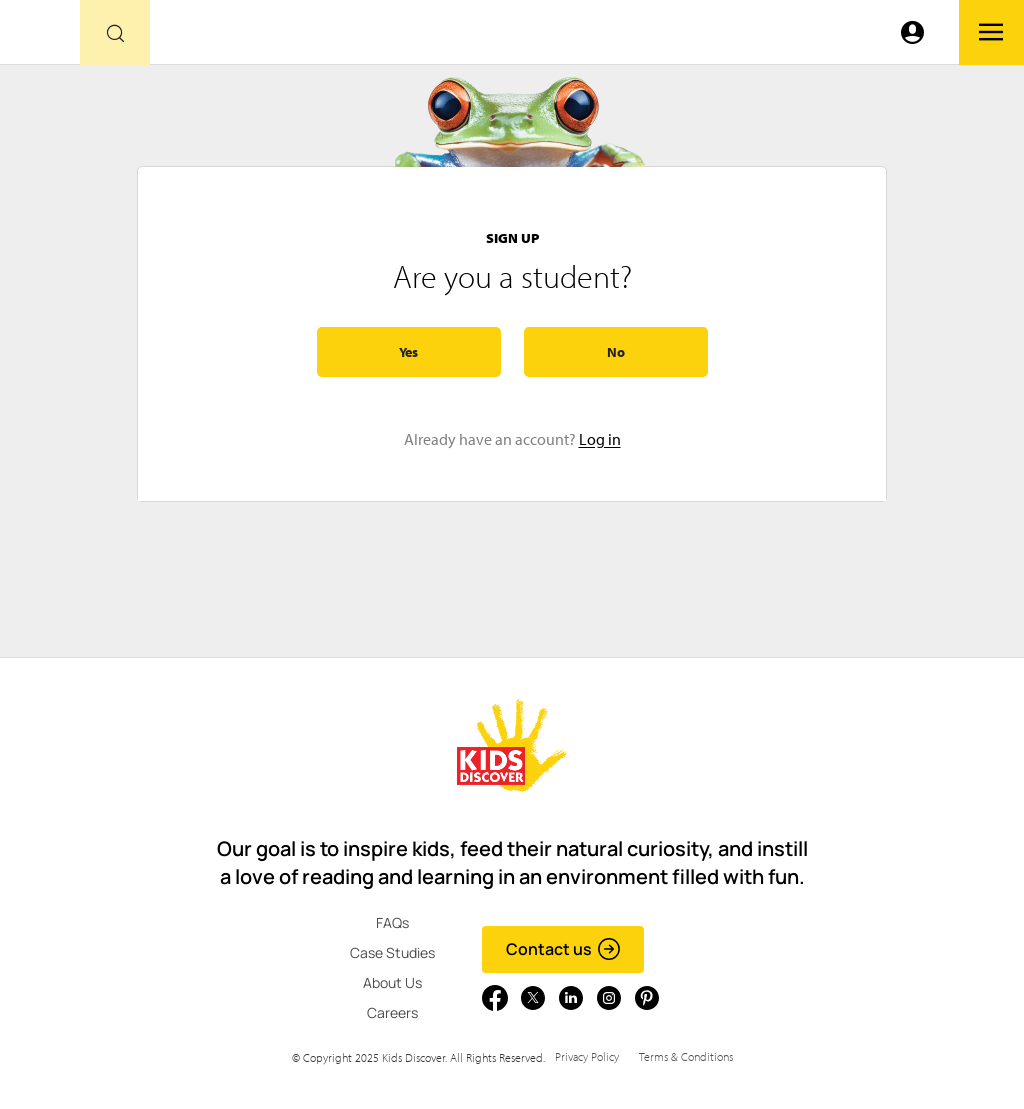  I want to click on Yes, so click(408, 352).